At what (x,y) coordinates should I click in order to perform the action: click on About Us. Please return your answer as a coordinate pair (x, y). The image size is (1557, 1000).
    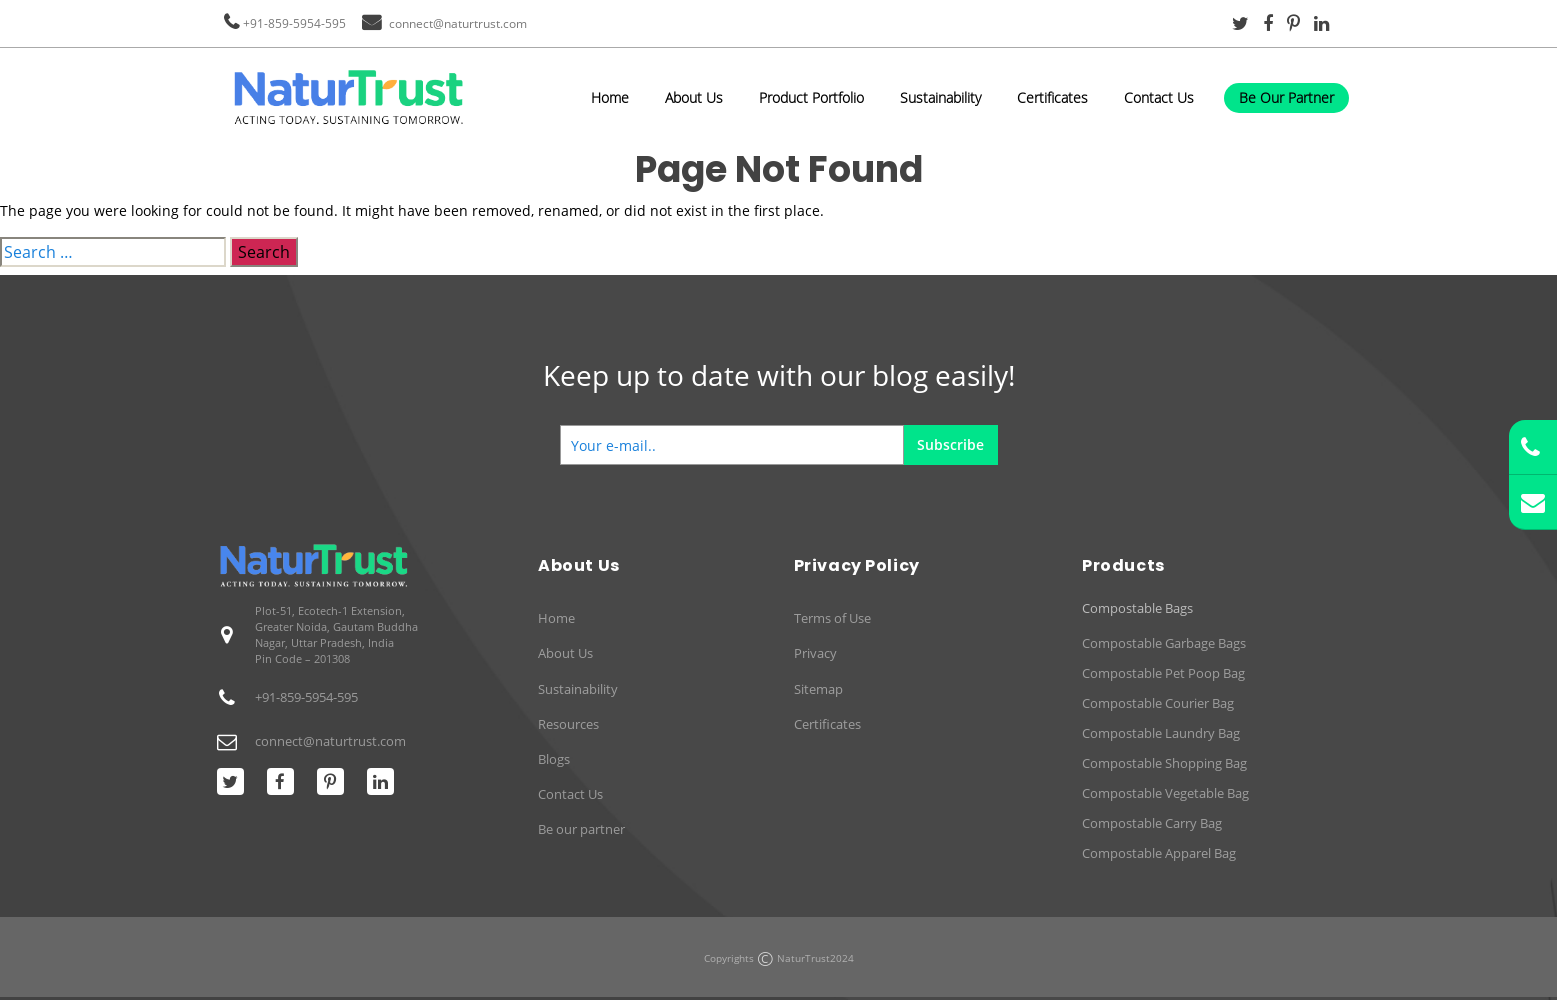
    Looking at the image, I should click on (694, 97).